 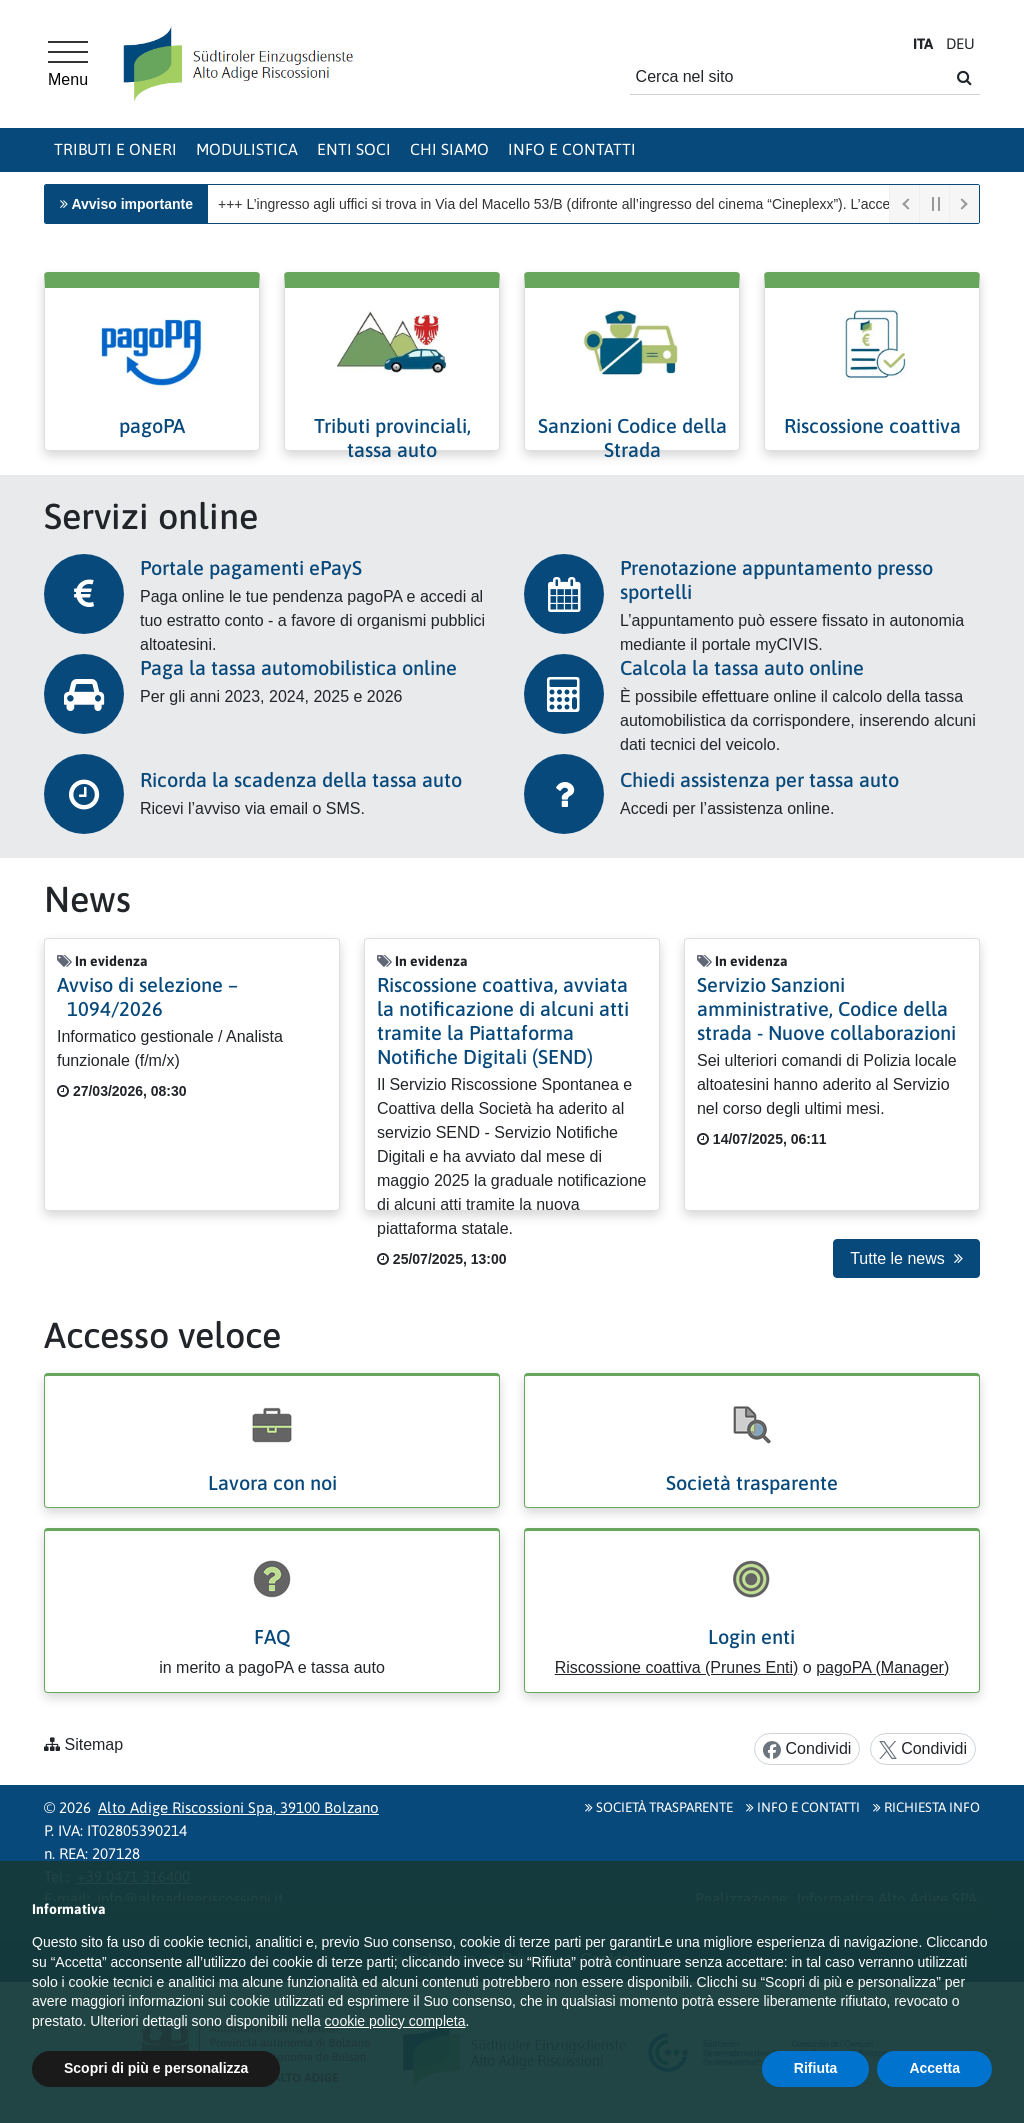 I want to click on Ricorda la scadenza della tassa auto, so click(x=301, y=779).